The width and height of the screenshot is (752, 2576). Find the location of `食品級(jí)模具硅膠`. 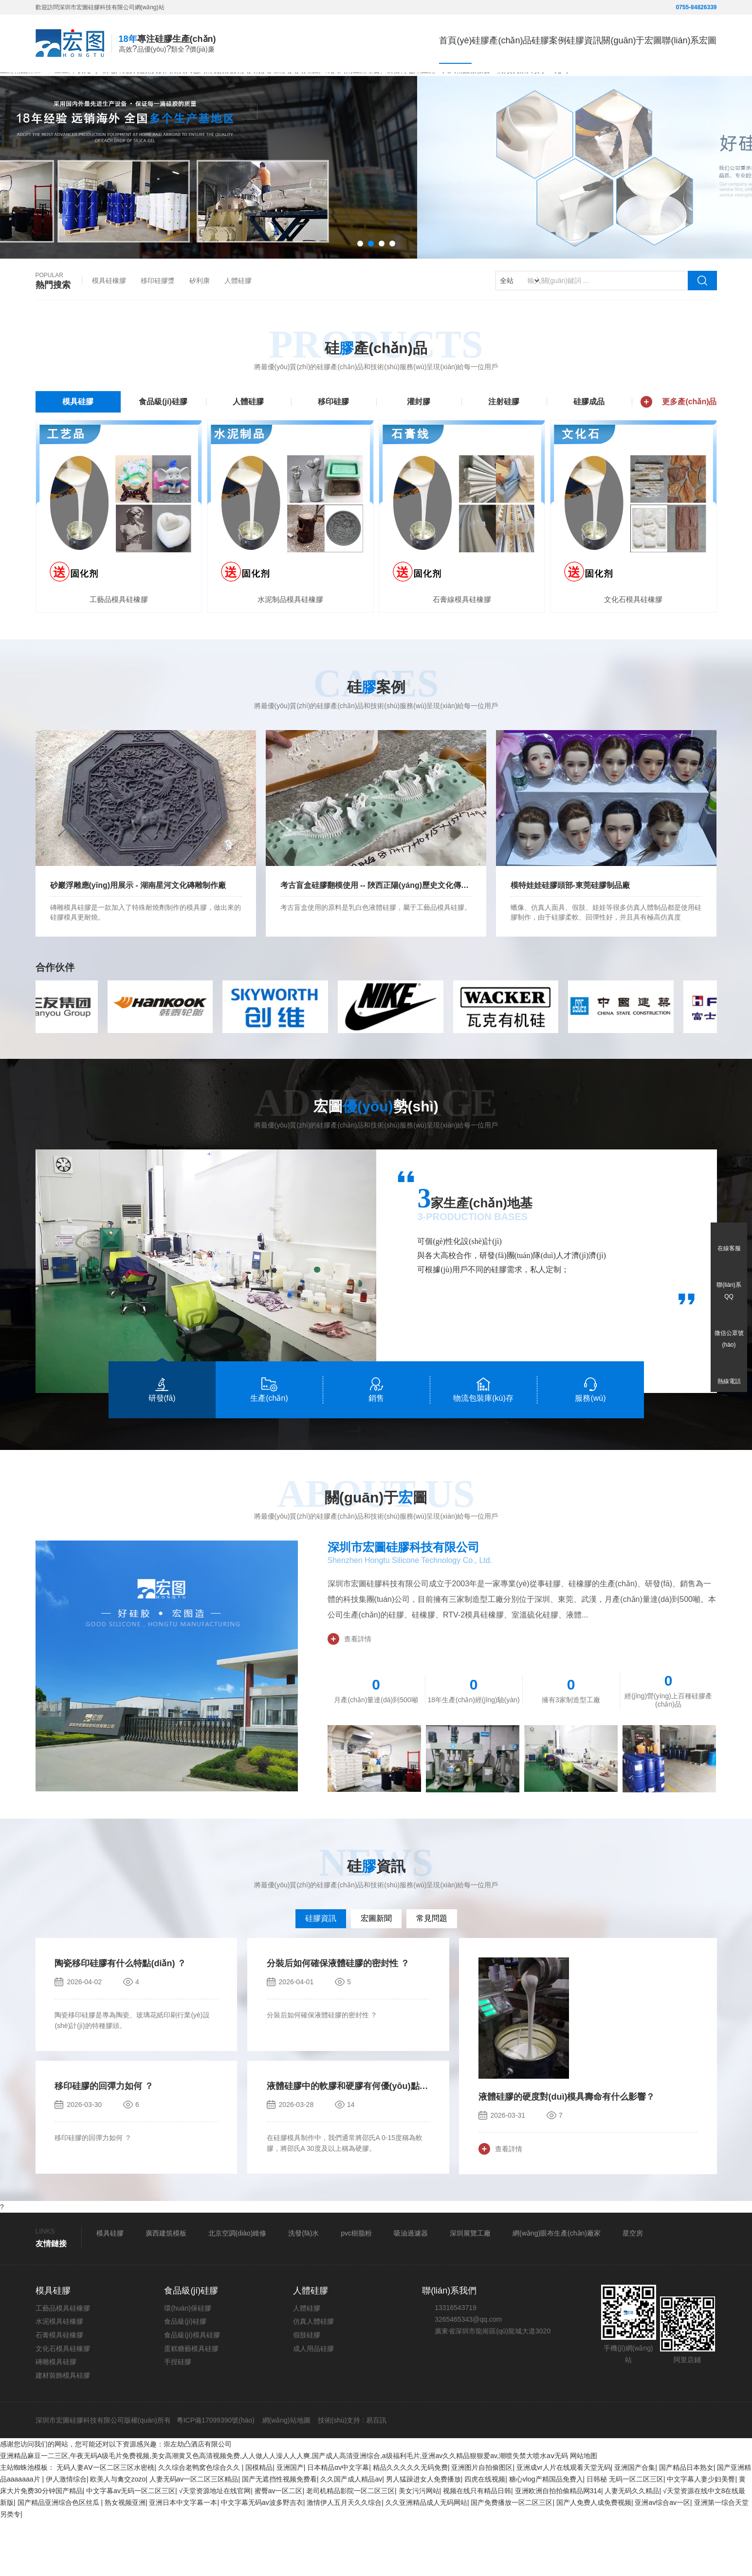

食品級(jí)模具硅膠 is located at coordinates (192, 2390).